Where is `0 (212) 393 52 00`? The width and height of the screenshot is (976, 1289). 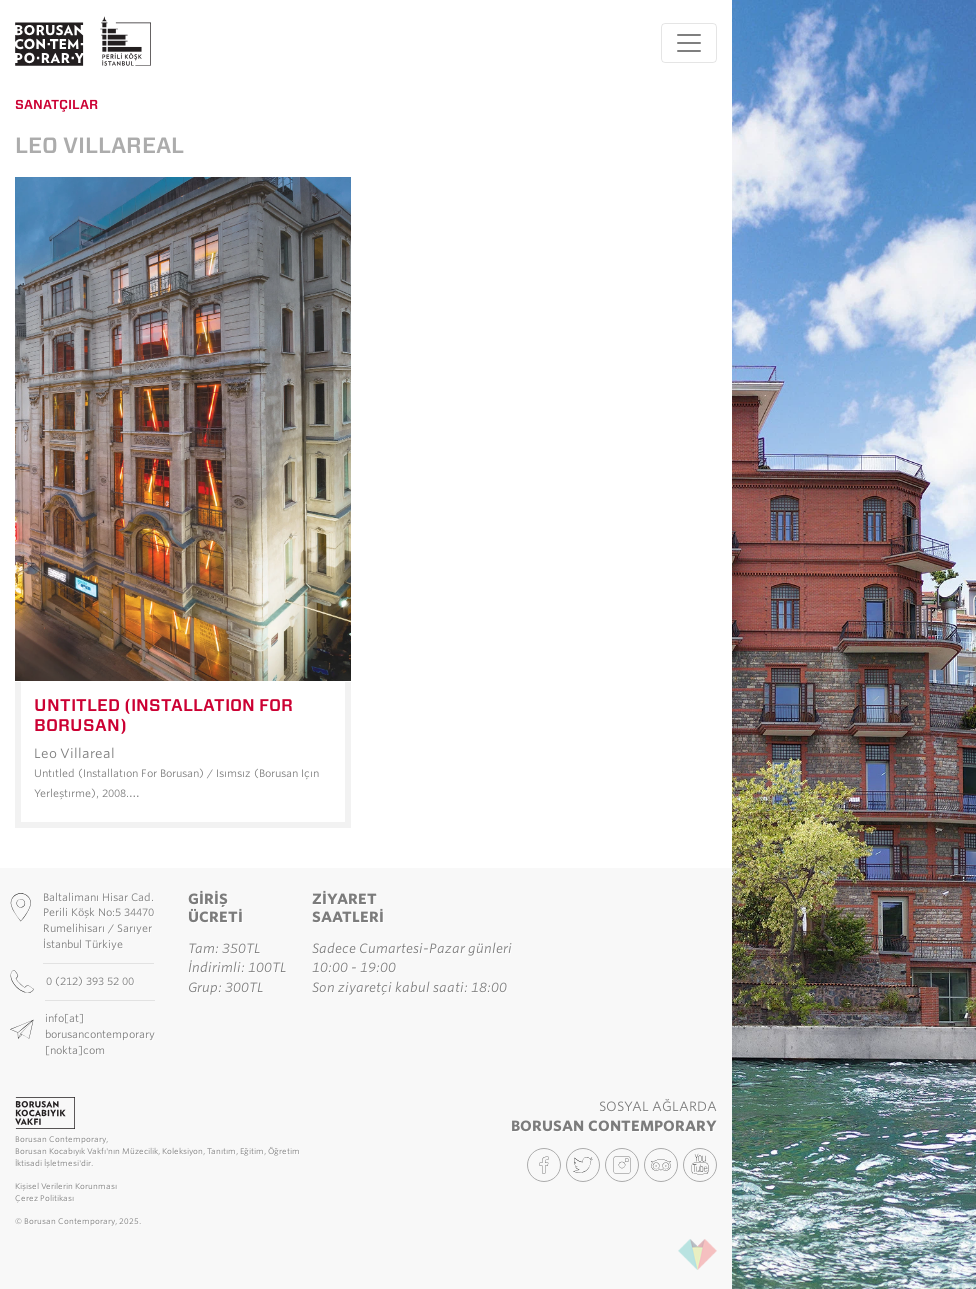 0 (212) 393 52 00 is located at coordinates (91, 981).